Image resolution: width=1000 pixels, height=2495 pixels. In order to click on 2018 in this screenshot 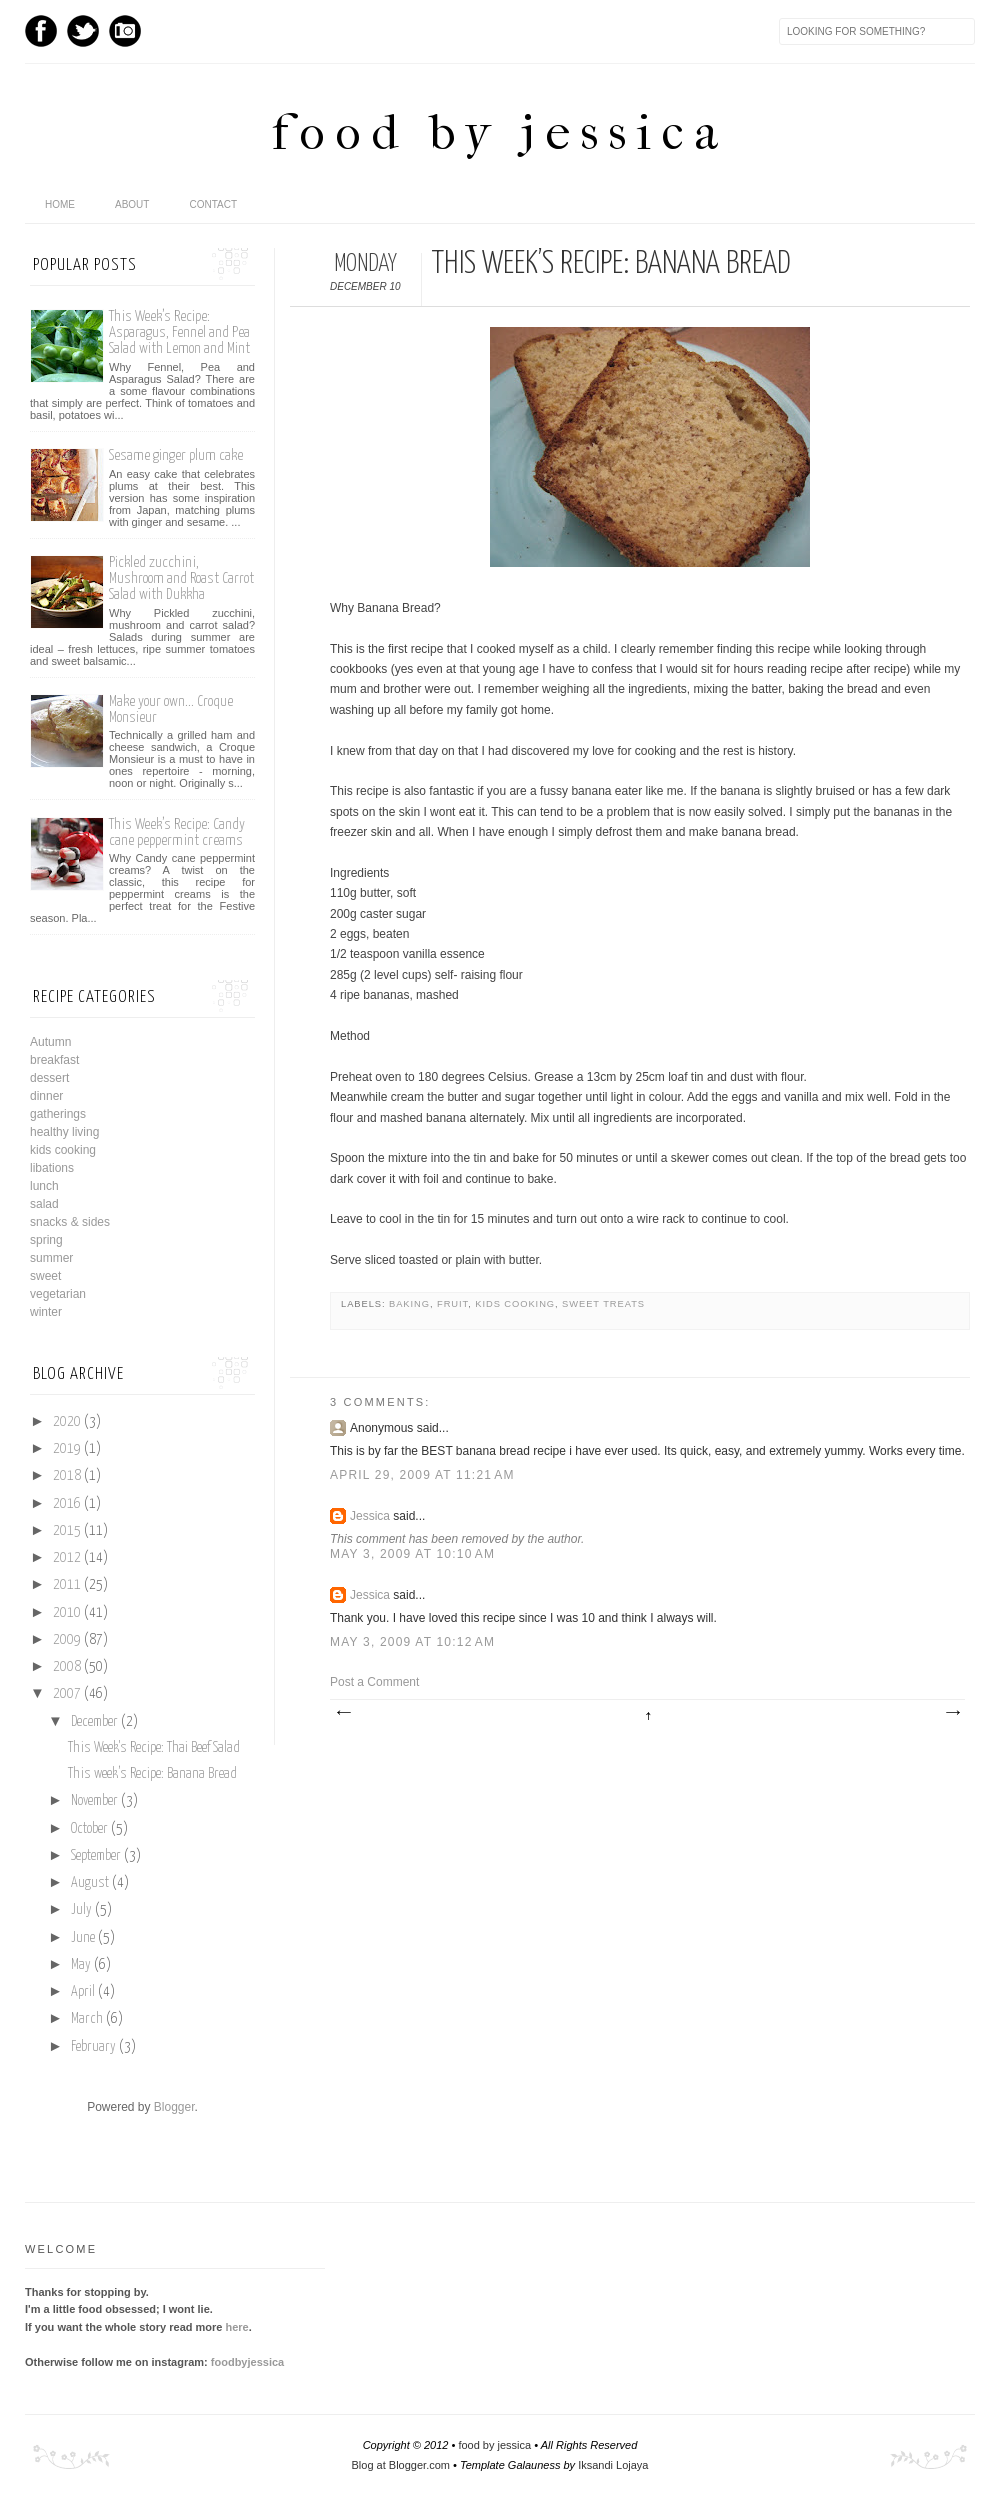, I will do `click(67, 1476)`.